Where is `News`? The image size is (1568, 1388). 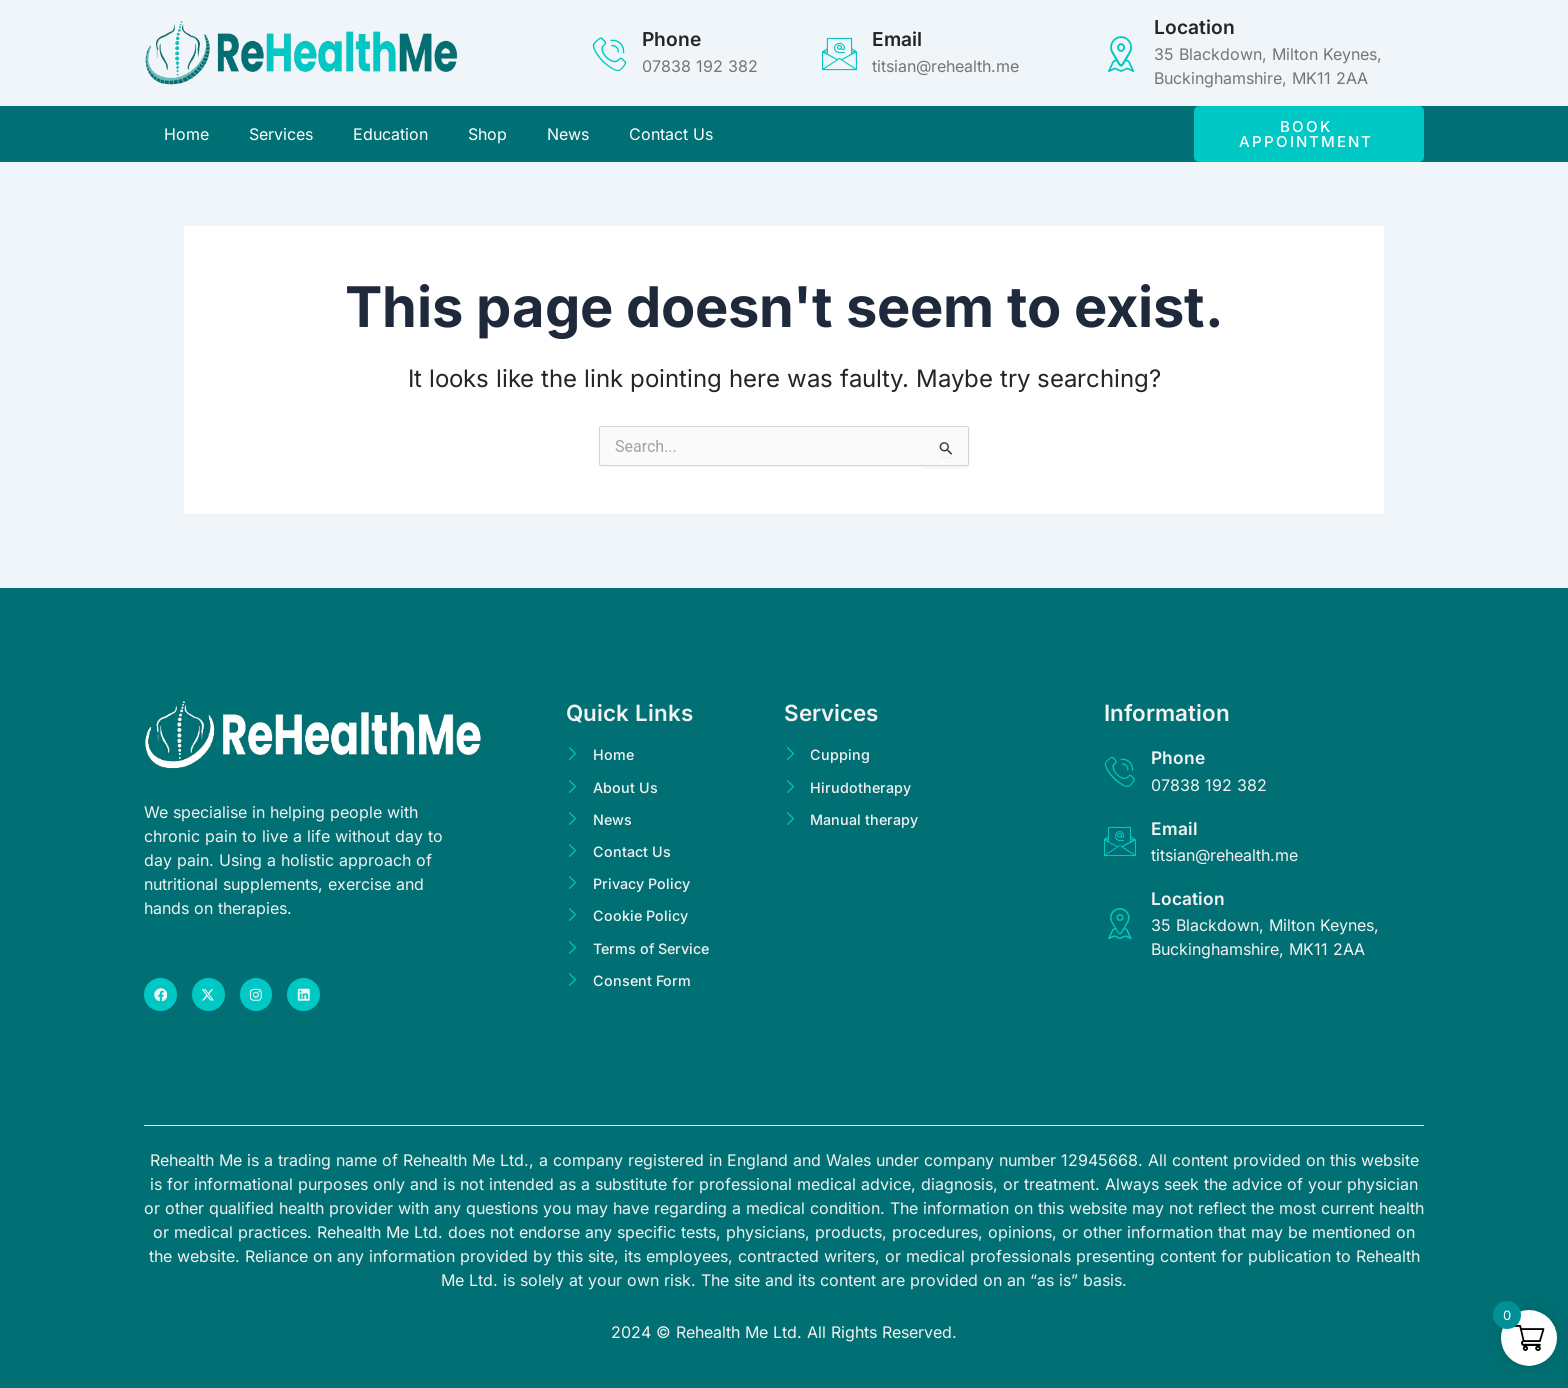
News is located at coordinates (568, 137).